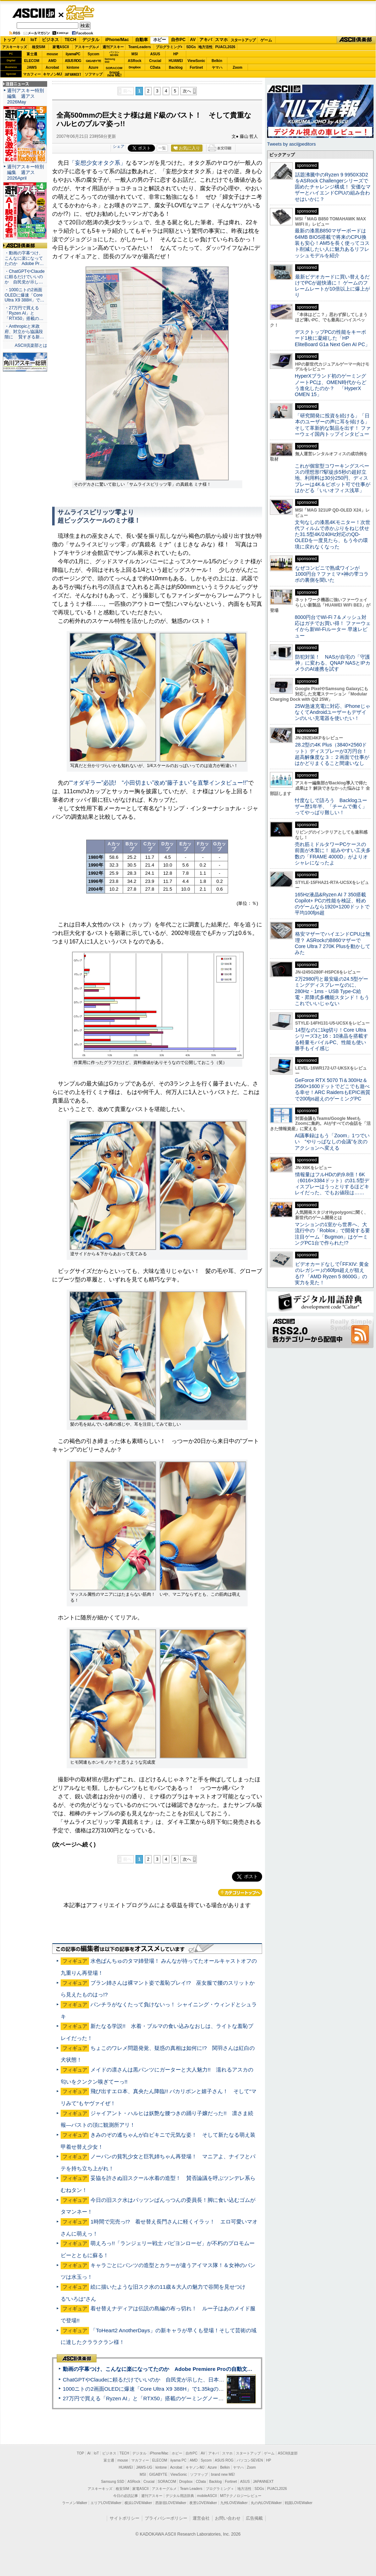 This screenshot has width=376, height=2576. I want to click on Zoom, so click(237, 67).